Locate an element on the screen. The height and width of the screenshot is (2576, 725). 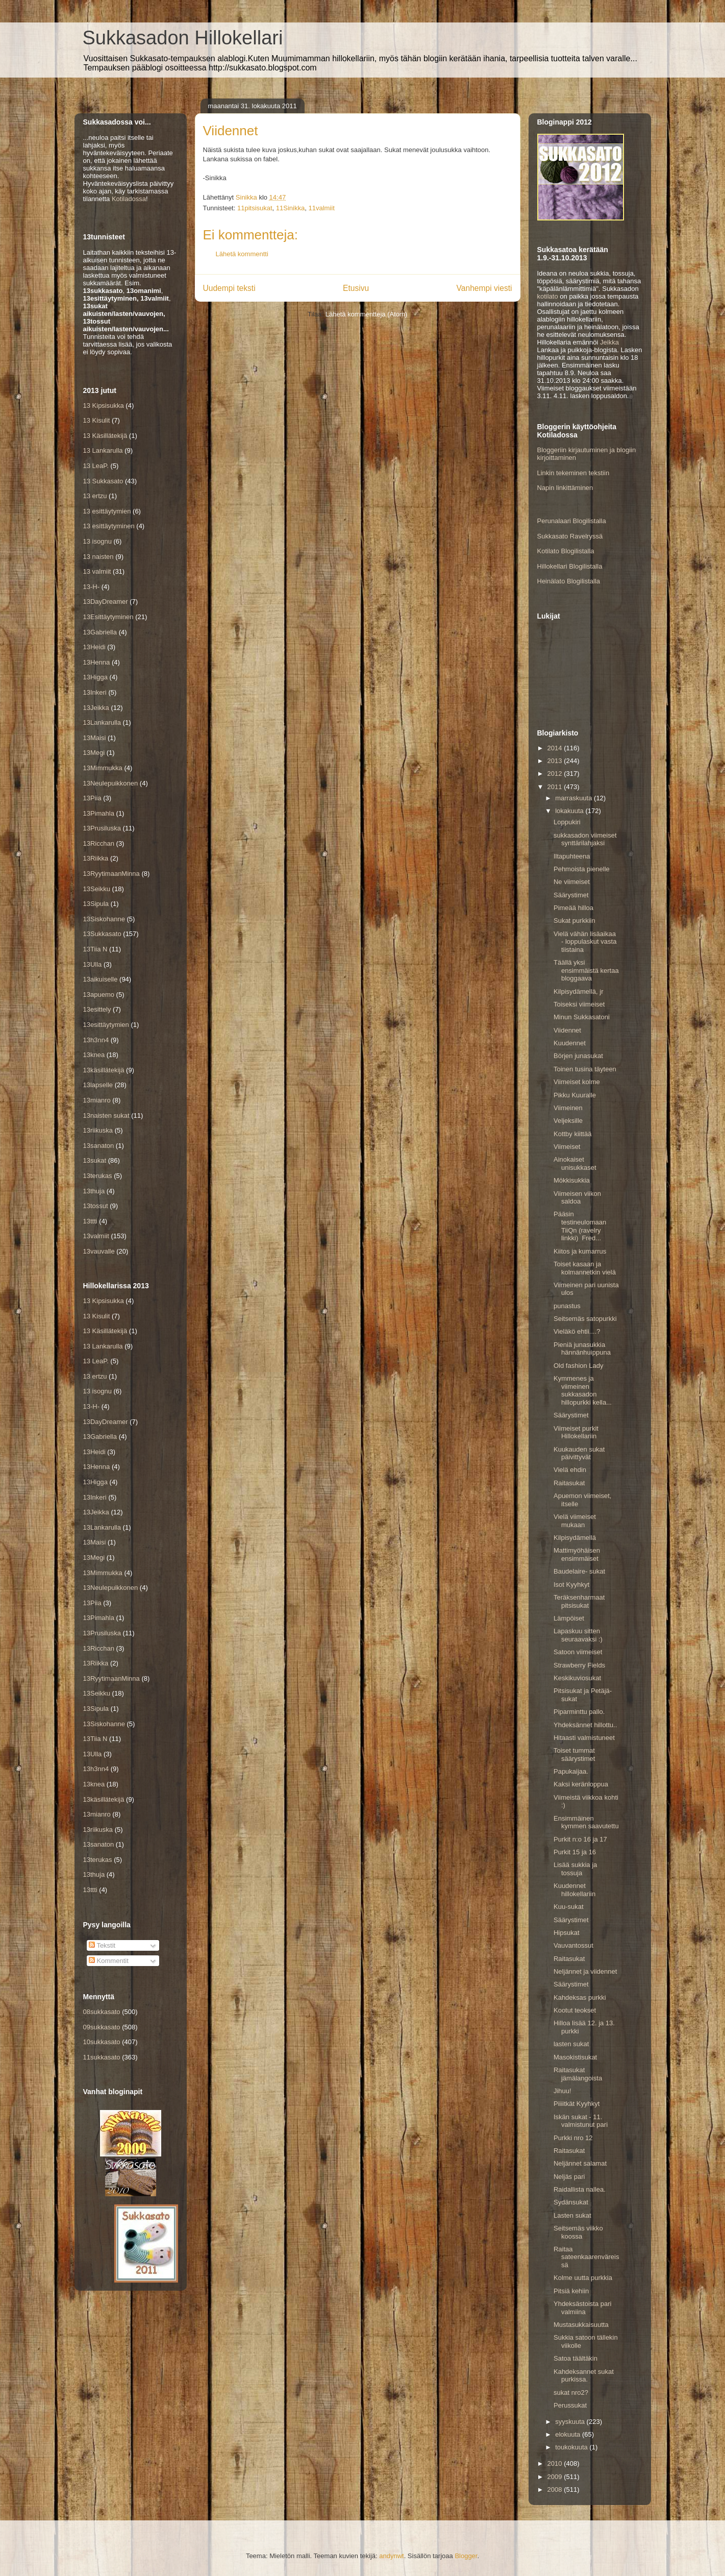
Kaksi keränloppua is located at coordinates (581, 1784).